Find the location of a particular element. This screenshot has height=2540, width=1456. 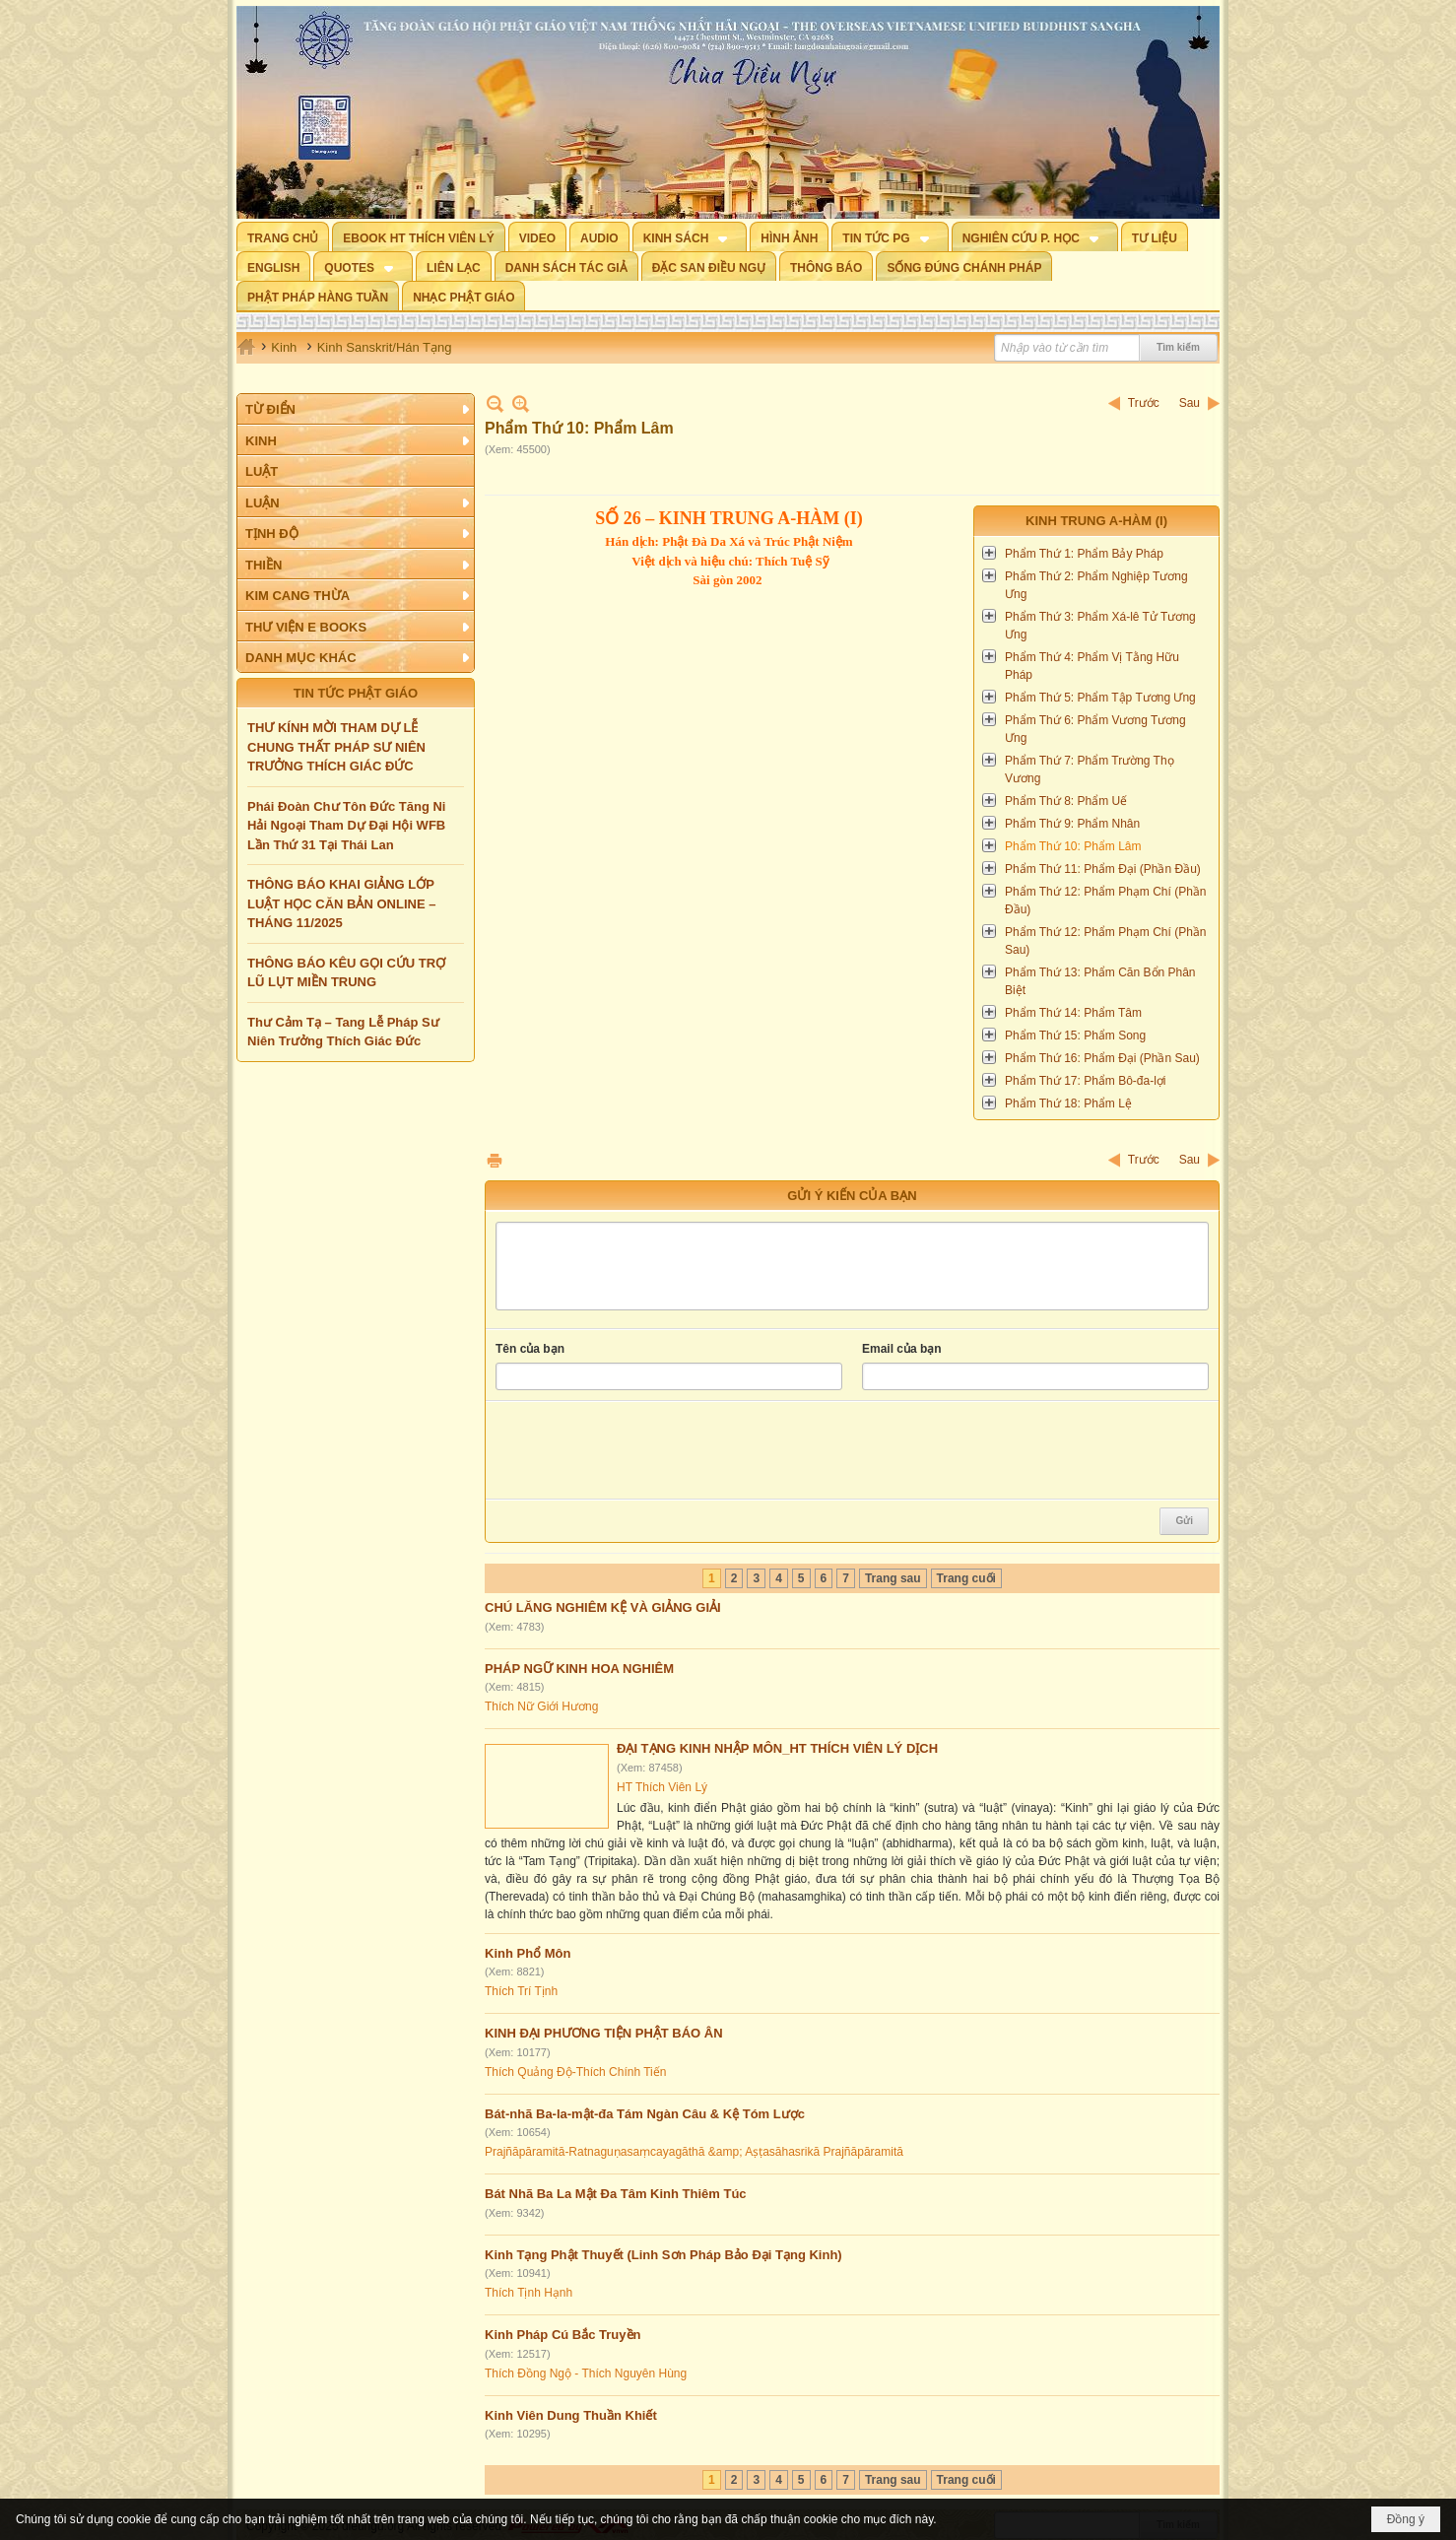

[button] is located at coordinates (690, 236).